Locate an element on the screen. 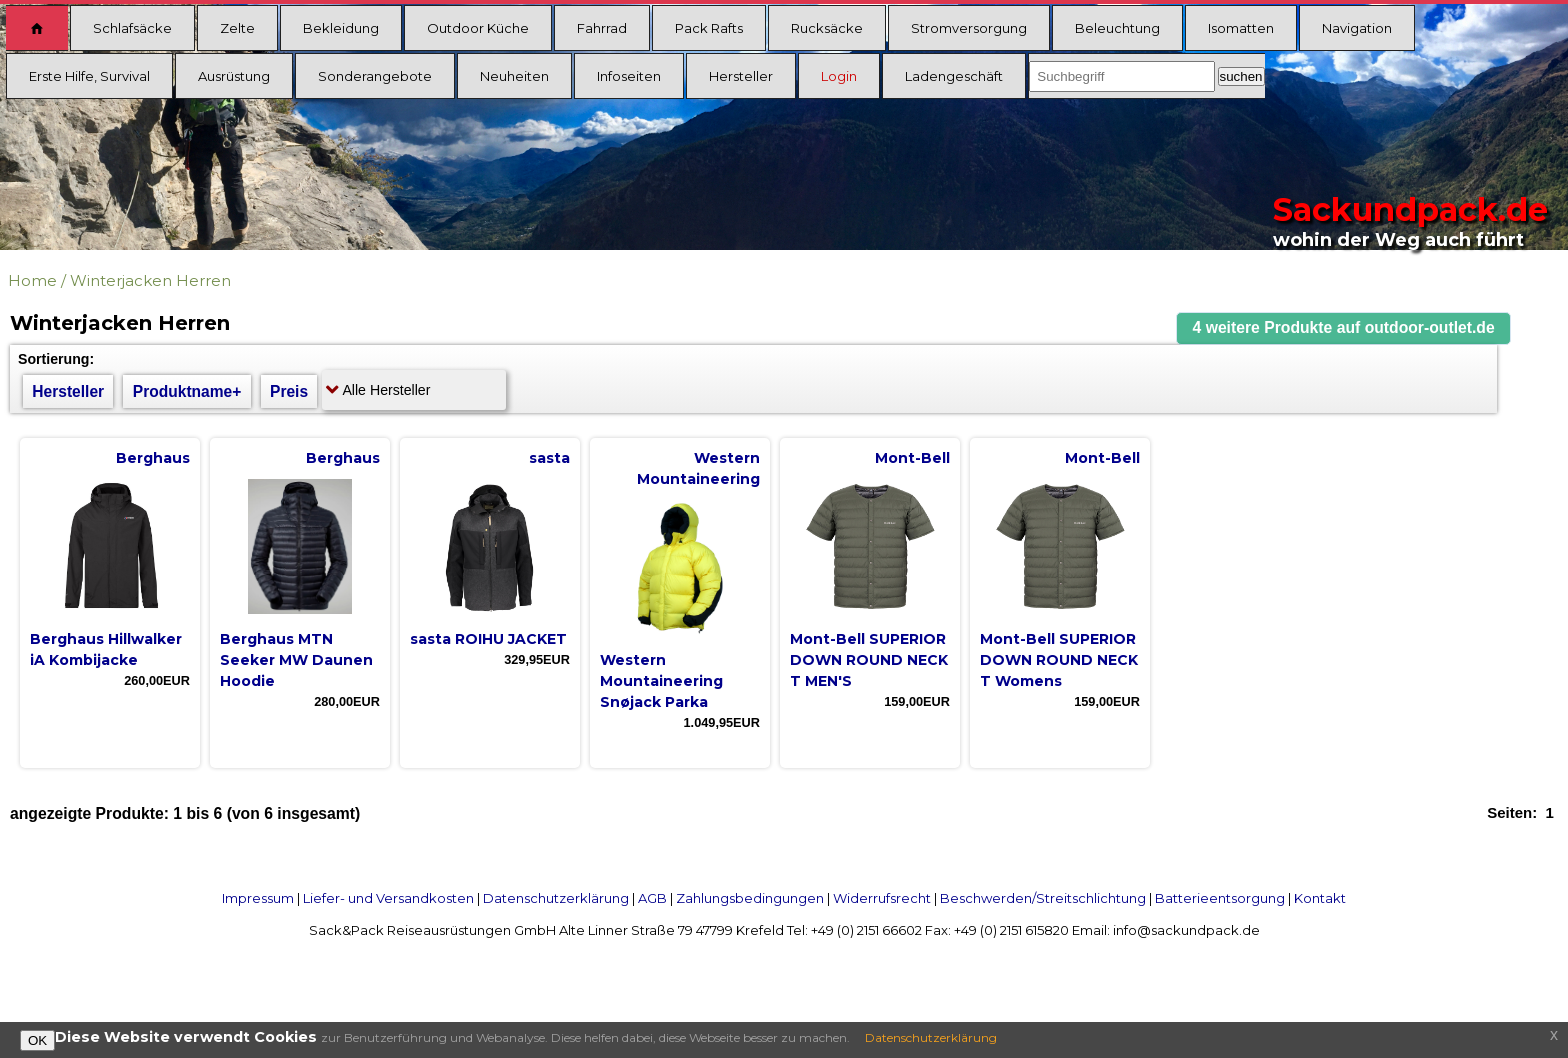 This screenshot has width=1568, height=1058. Preis is located at coordinates (289, 391).